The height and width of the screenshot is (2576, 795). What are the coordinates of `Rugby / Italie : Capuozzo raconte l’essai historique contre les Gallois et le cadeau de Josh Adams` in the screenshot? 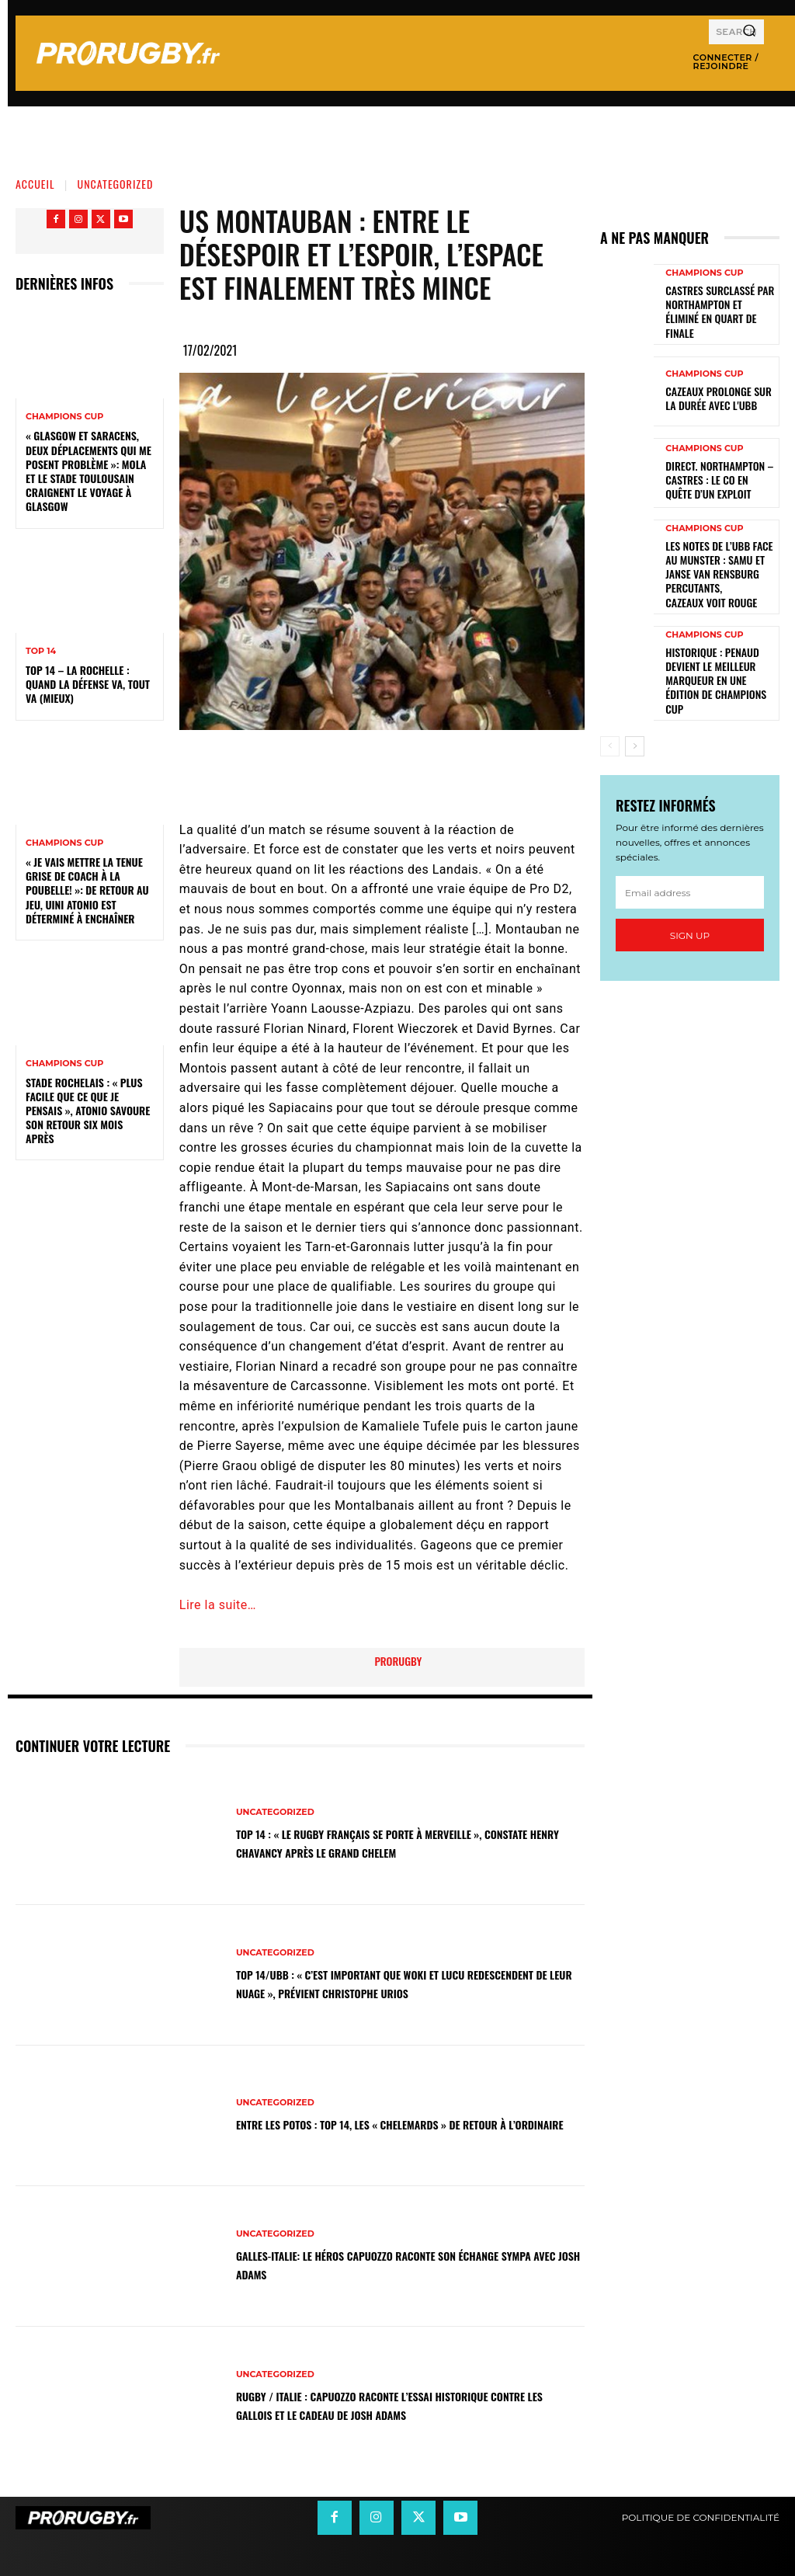 It's located at (398, 2405).